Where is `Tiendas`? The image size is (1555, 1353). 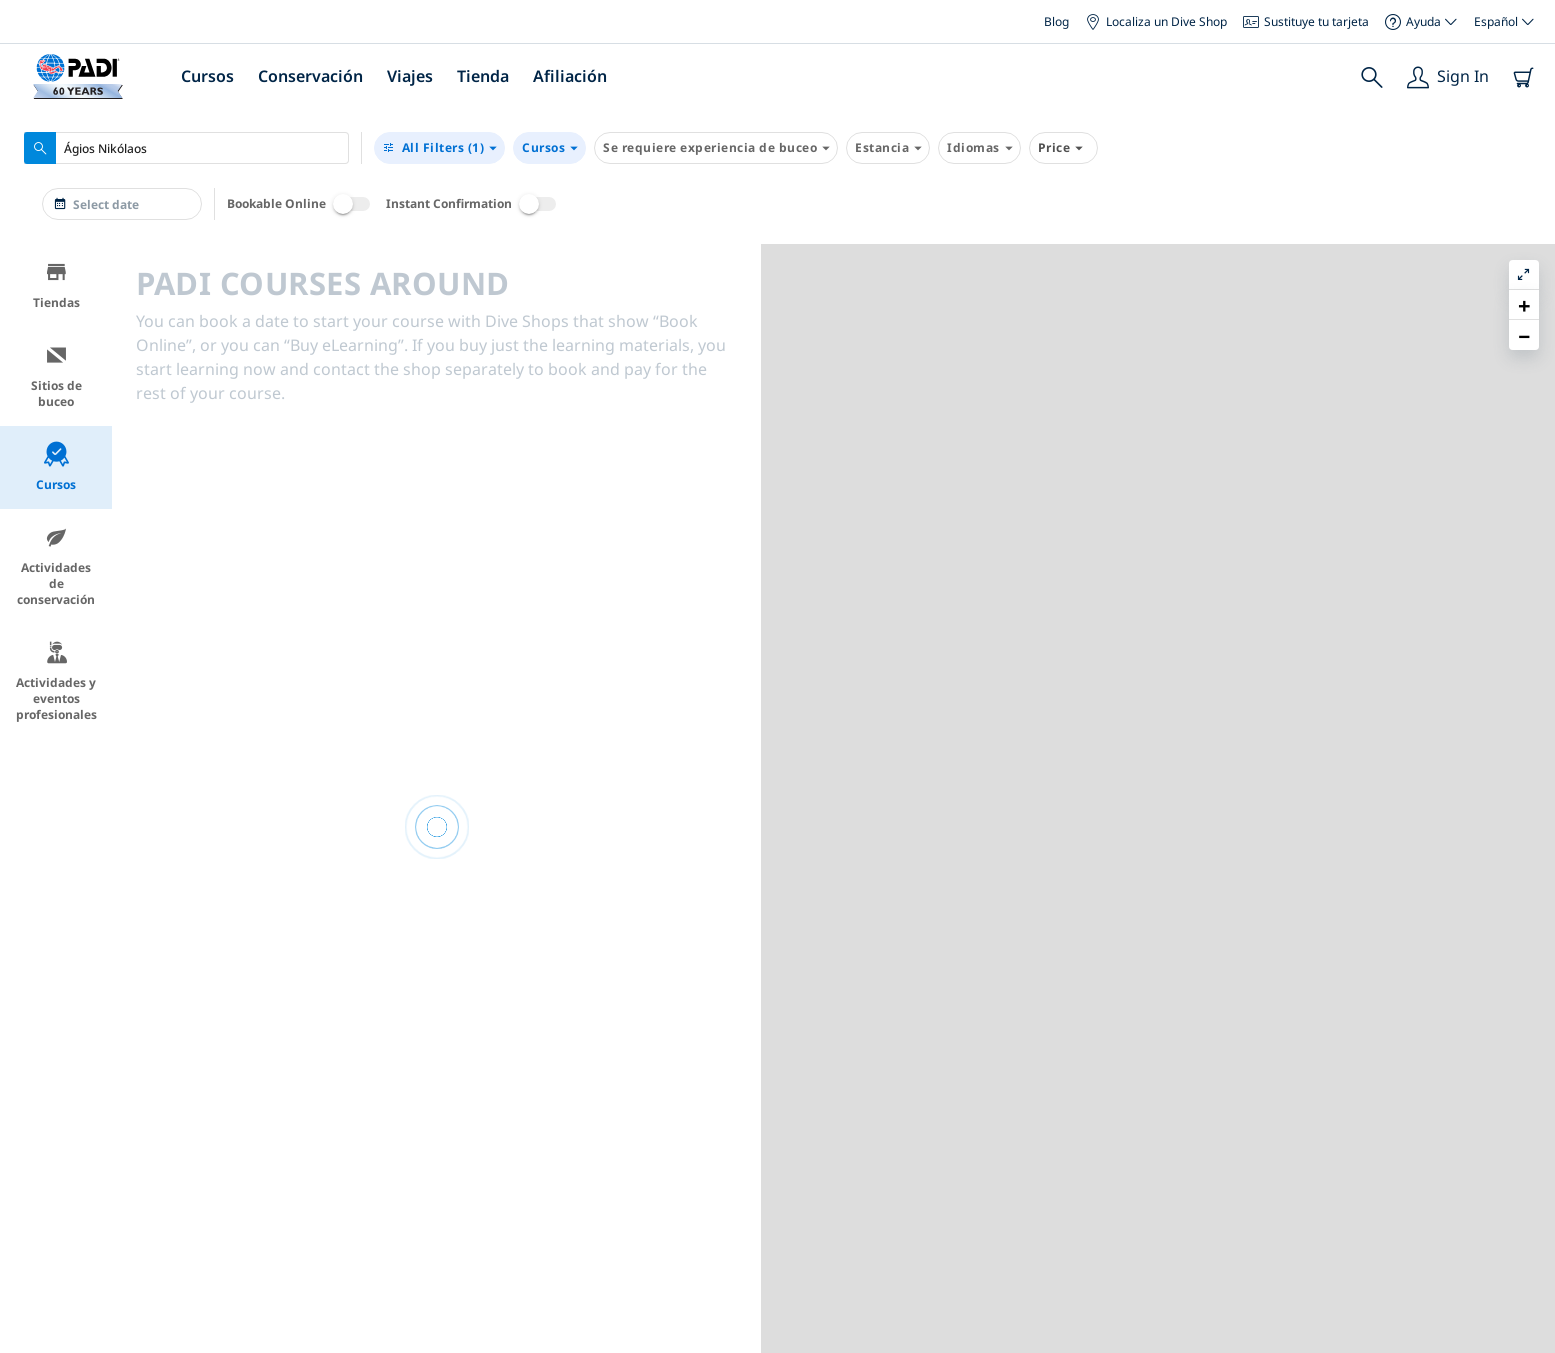
Tiendas is located at coordinates (56, 285).